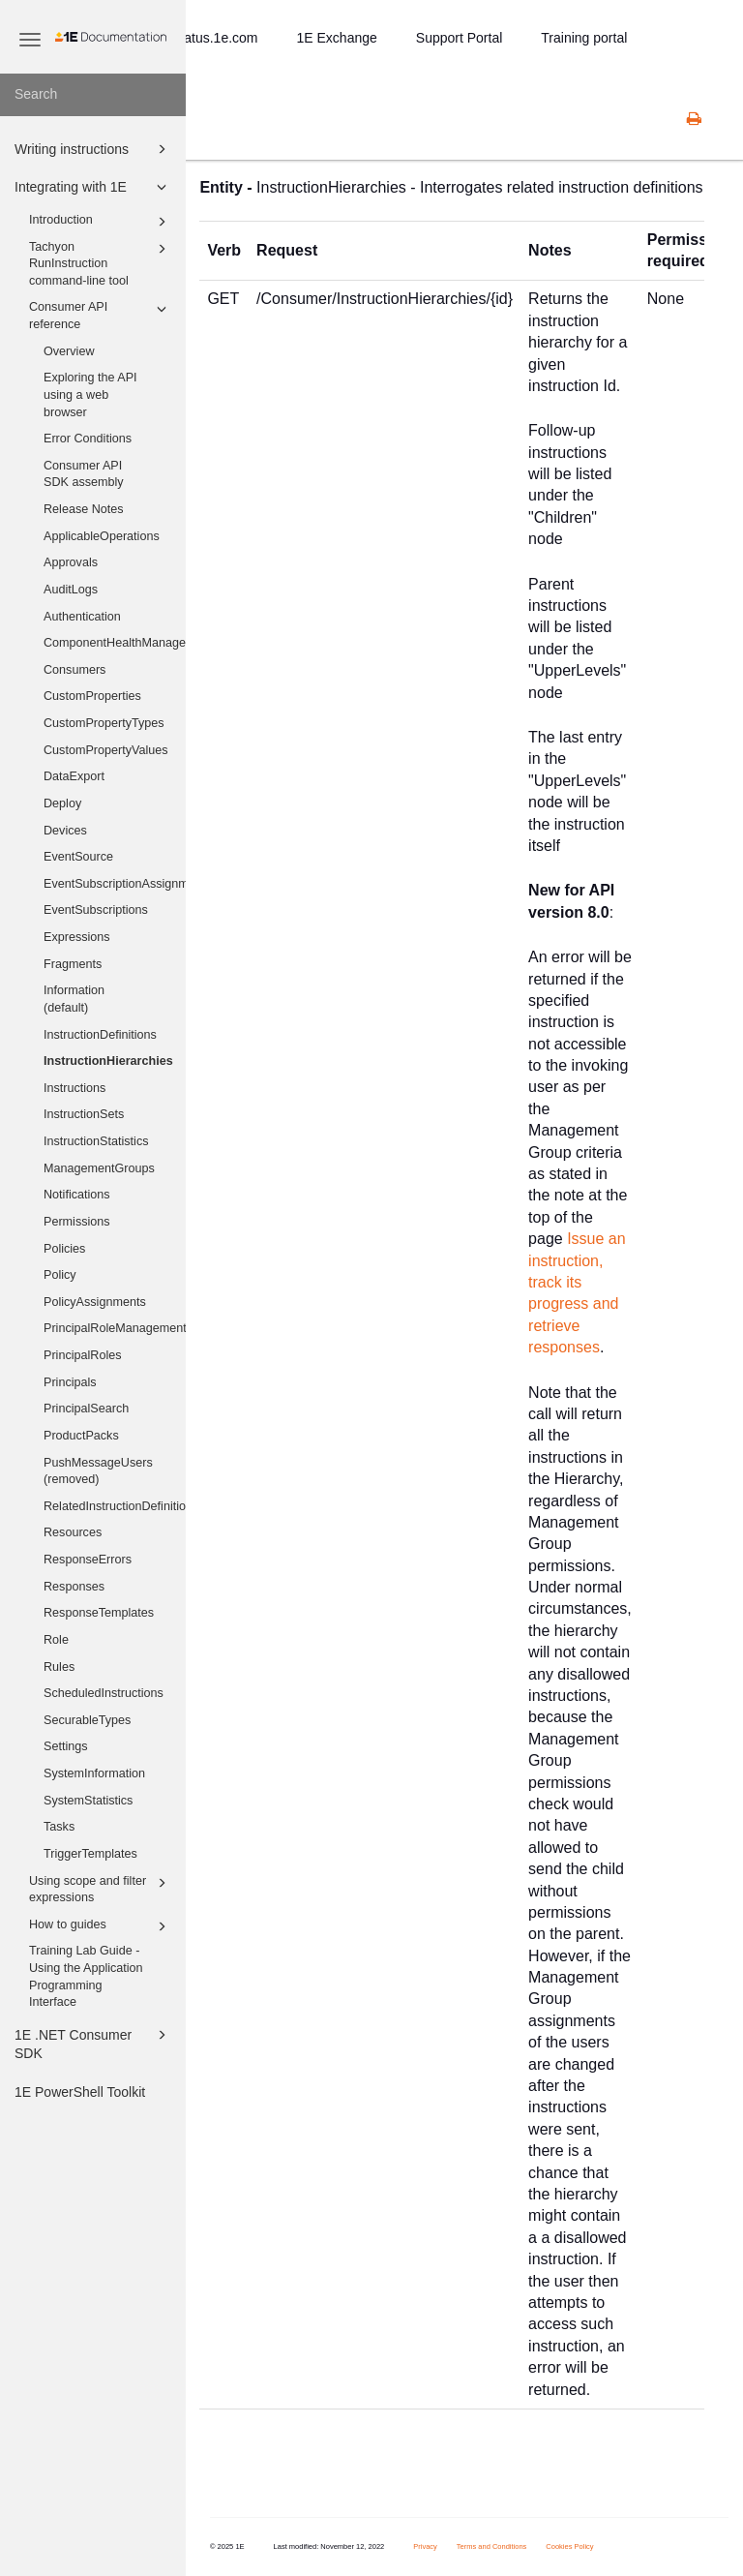 The height and width of the screenshot is (2576, 743). I want to click on ResponseErrors, so click(88, 1559).